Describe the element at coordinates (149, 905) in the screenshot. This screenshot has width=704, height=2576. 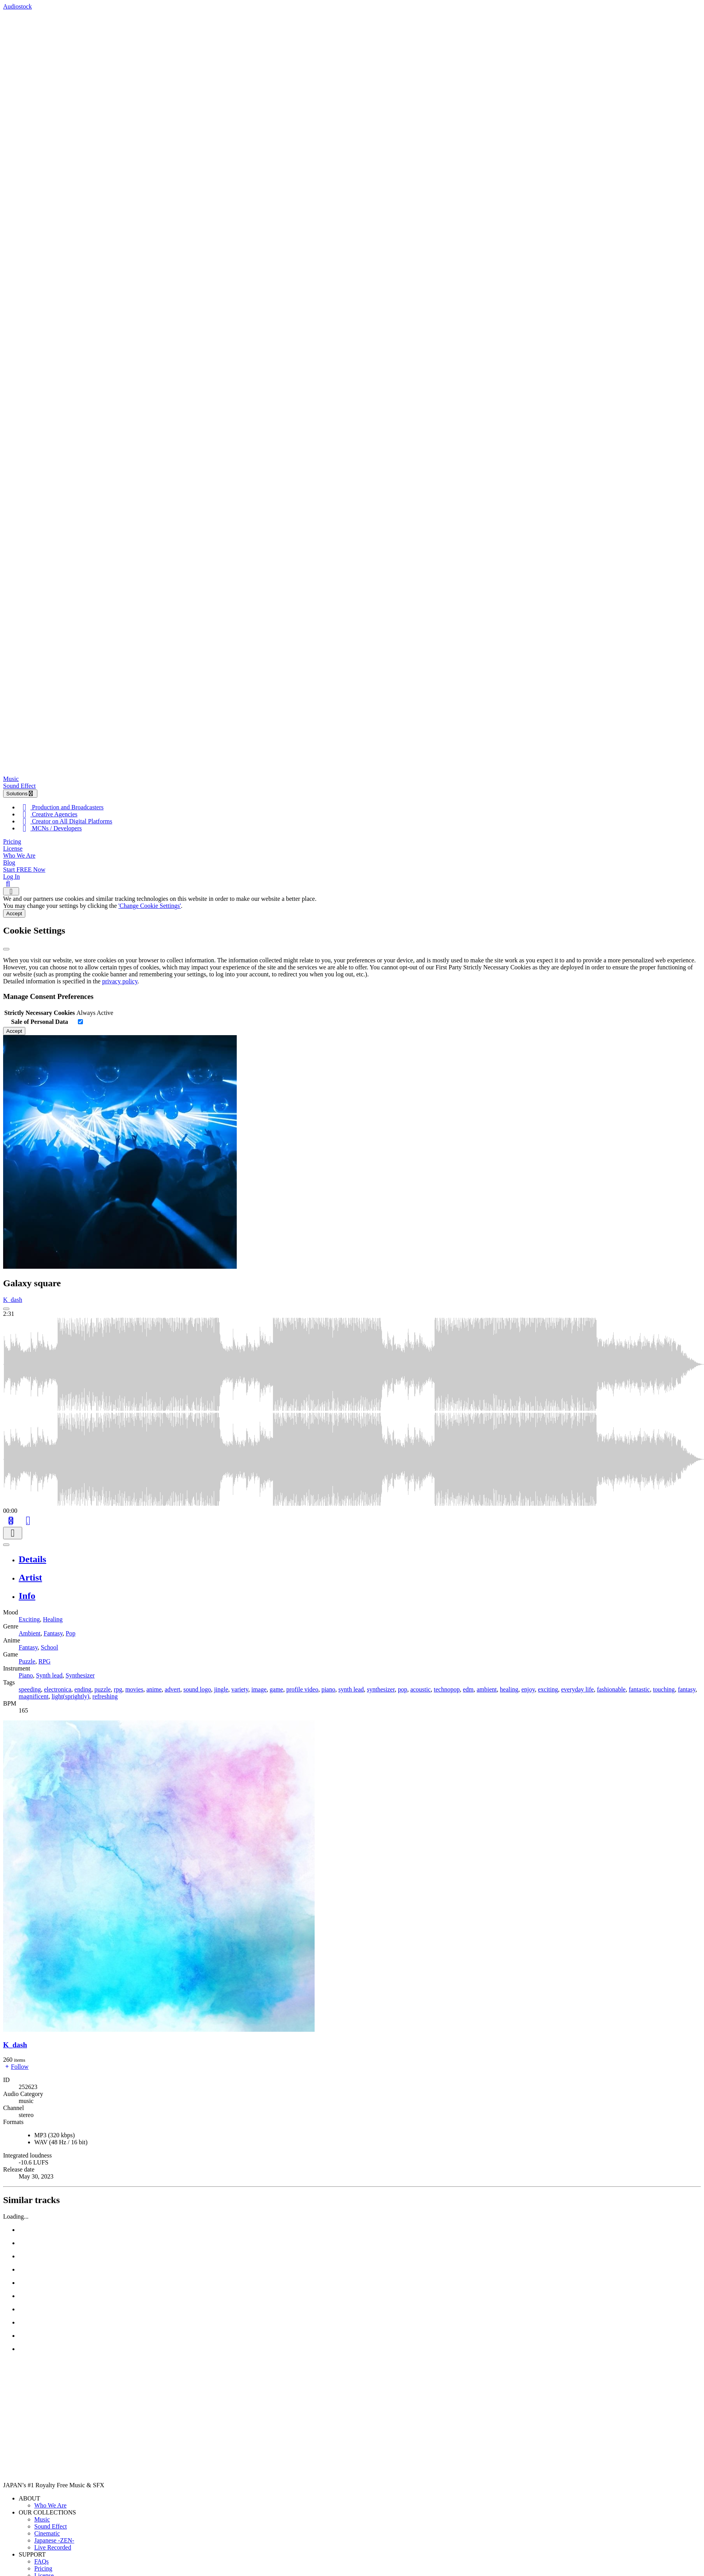
I see `'Change Cookie Settings'` at that location.